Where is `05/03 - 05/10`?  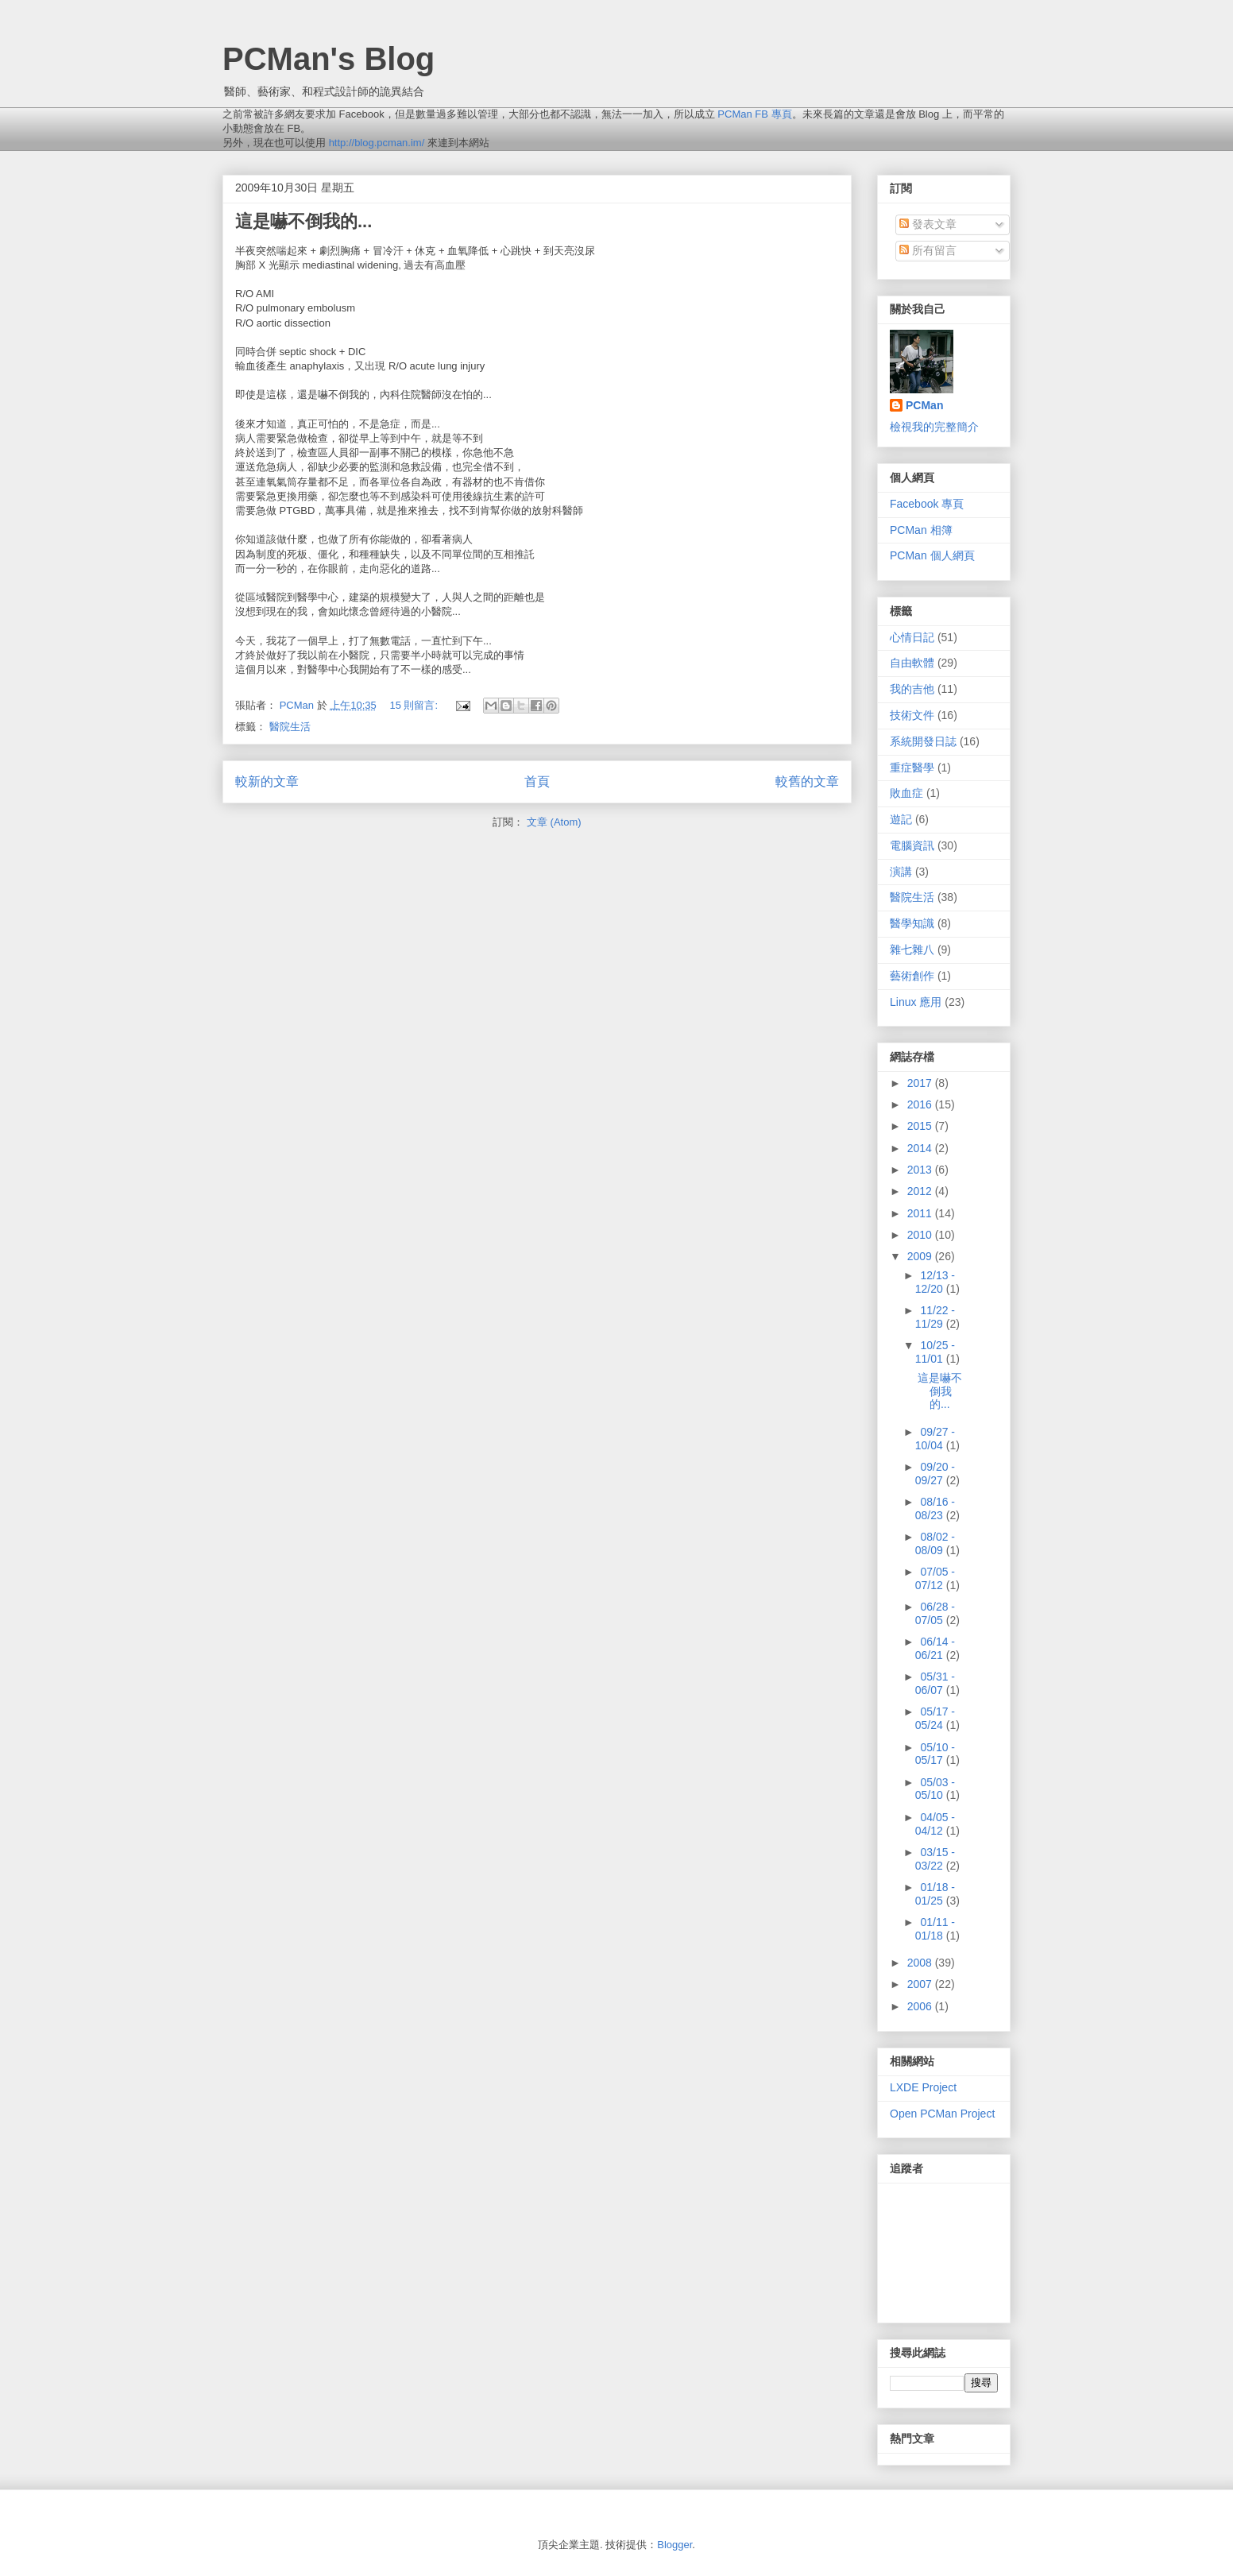 05/03 - 05/10 is located at coordinates (935, 1789).